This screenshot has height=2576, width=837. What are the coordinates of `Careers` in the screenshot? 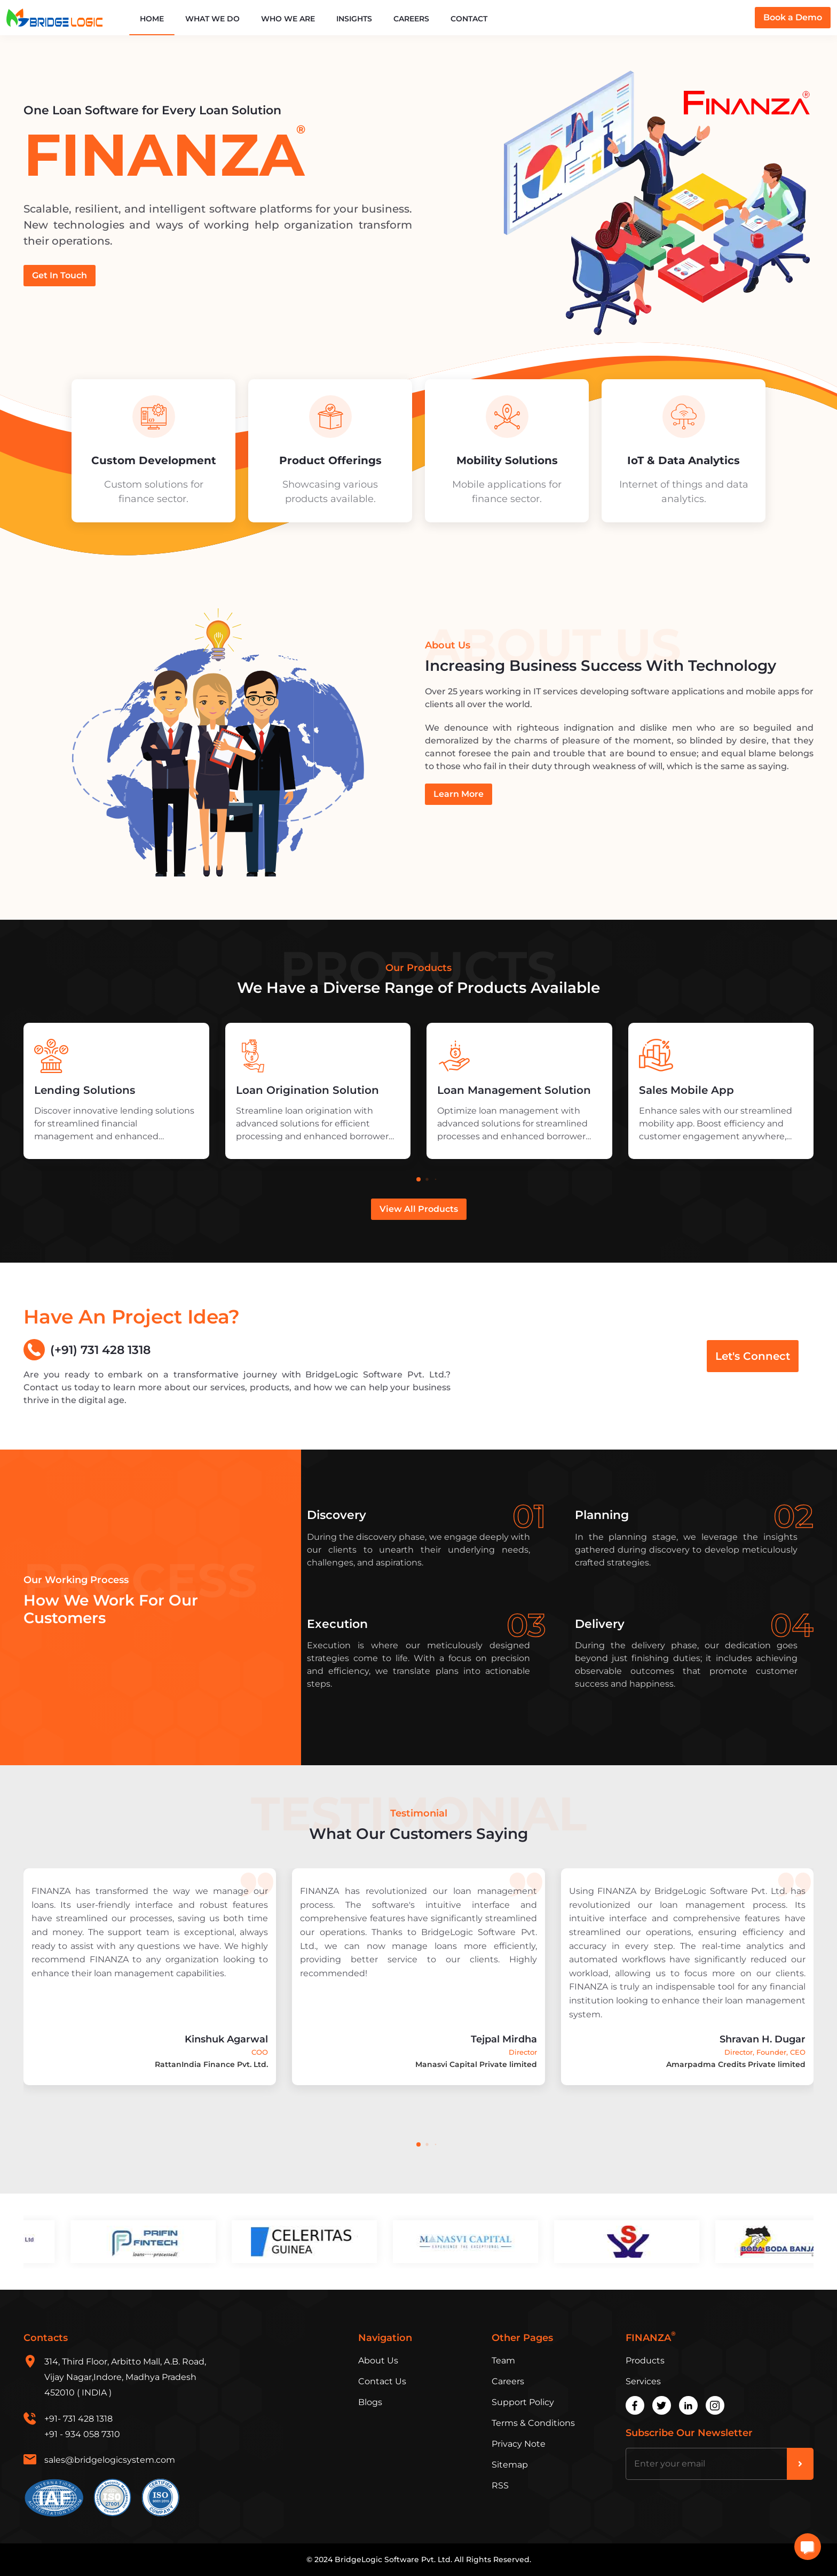 It's located at (411, 19).